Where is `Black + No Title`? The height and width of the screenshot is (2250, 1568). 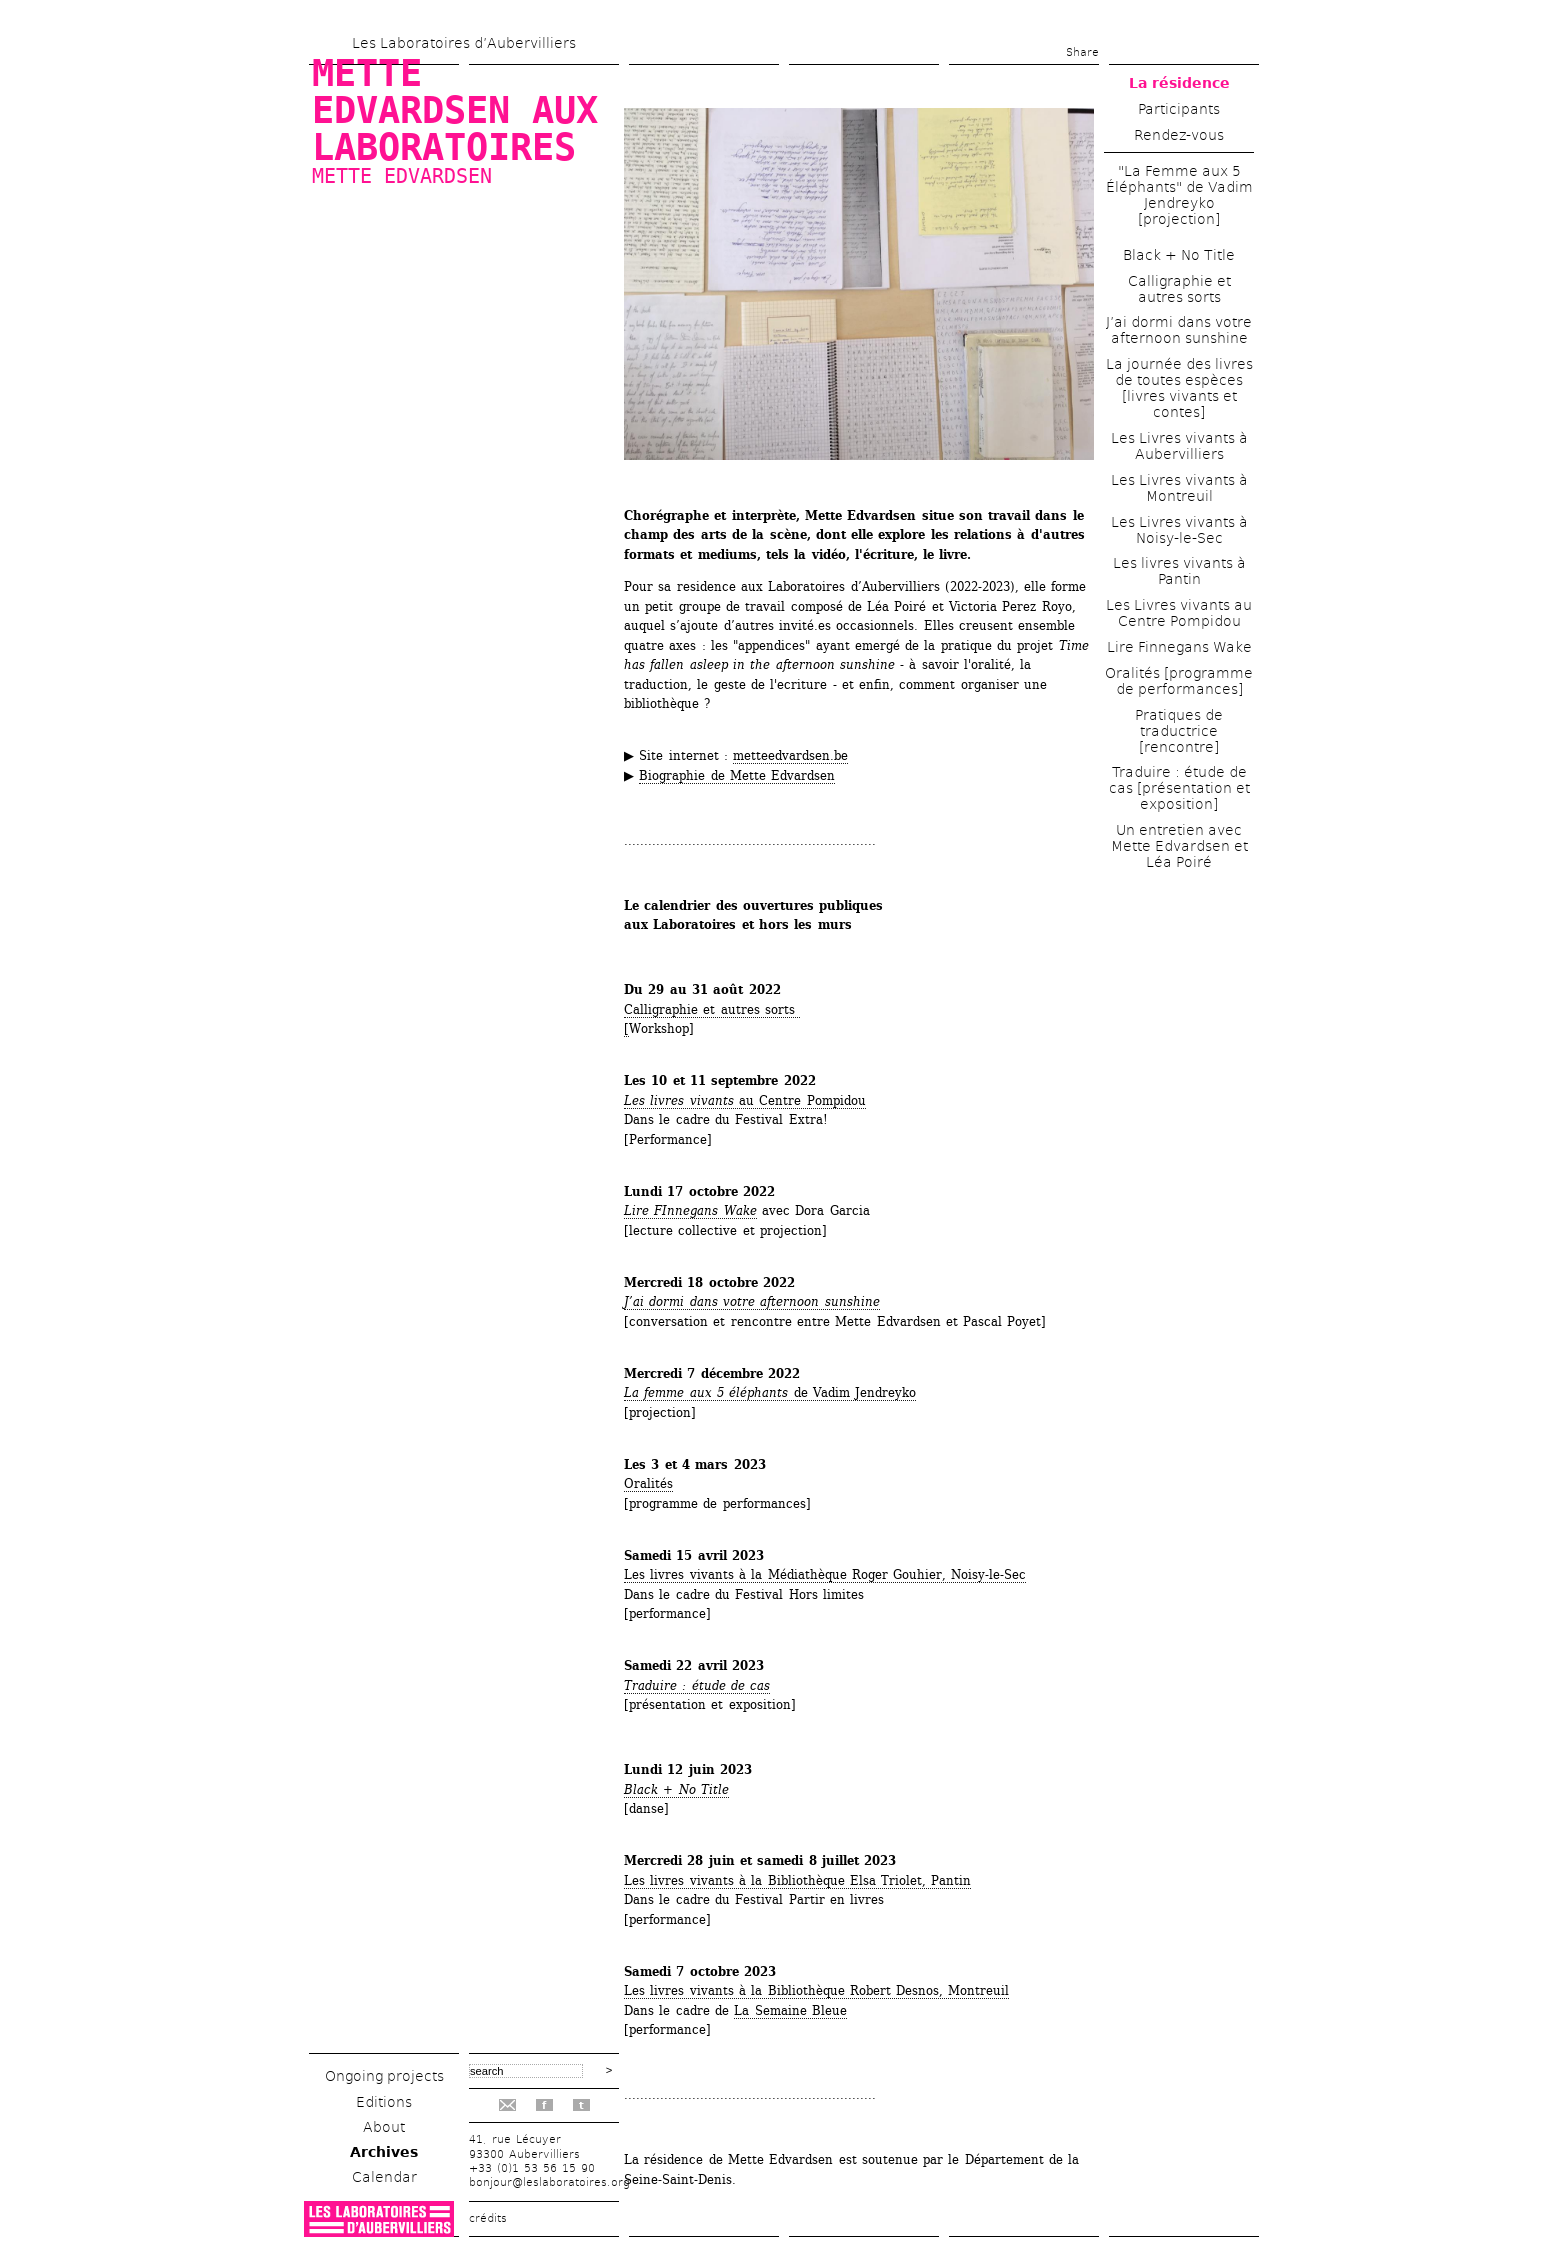
Black + No Title is located at coordinates (1179, 255).